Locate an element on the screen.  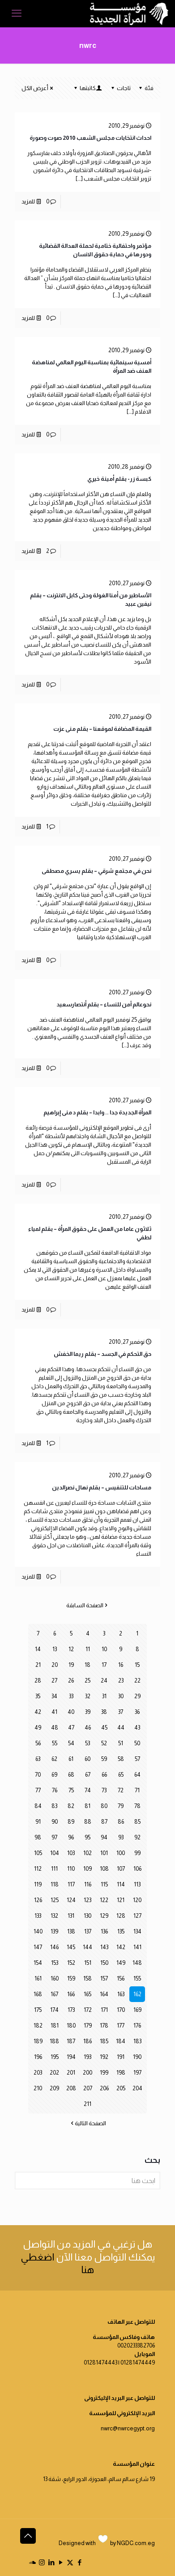
10 is located at coordinates (104, 1649).